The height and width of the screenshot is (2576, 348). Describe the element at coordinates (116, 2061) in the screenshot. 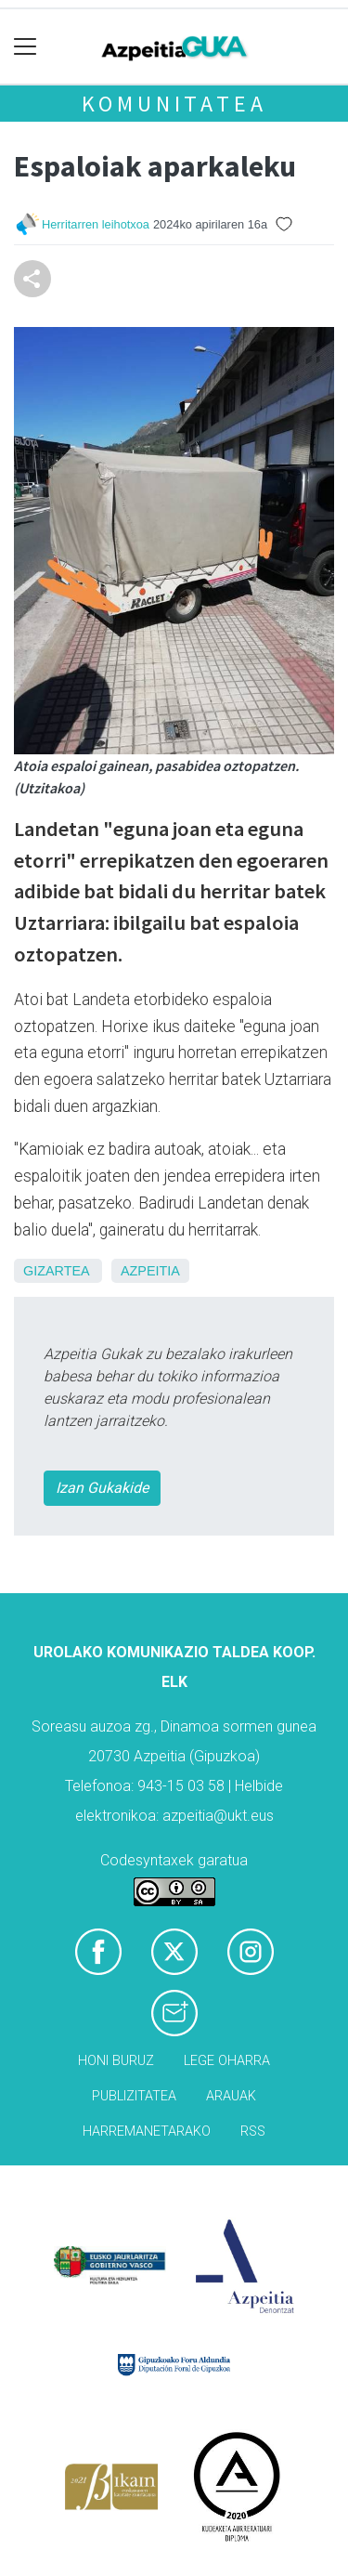

I see `Honi buruz` at that location.